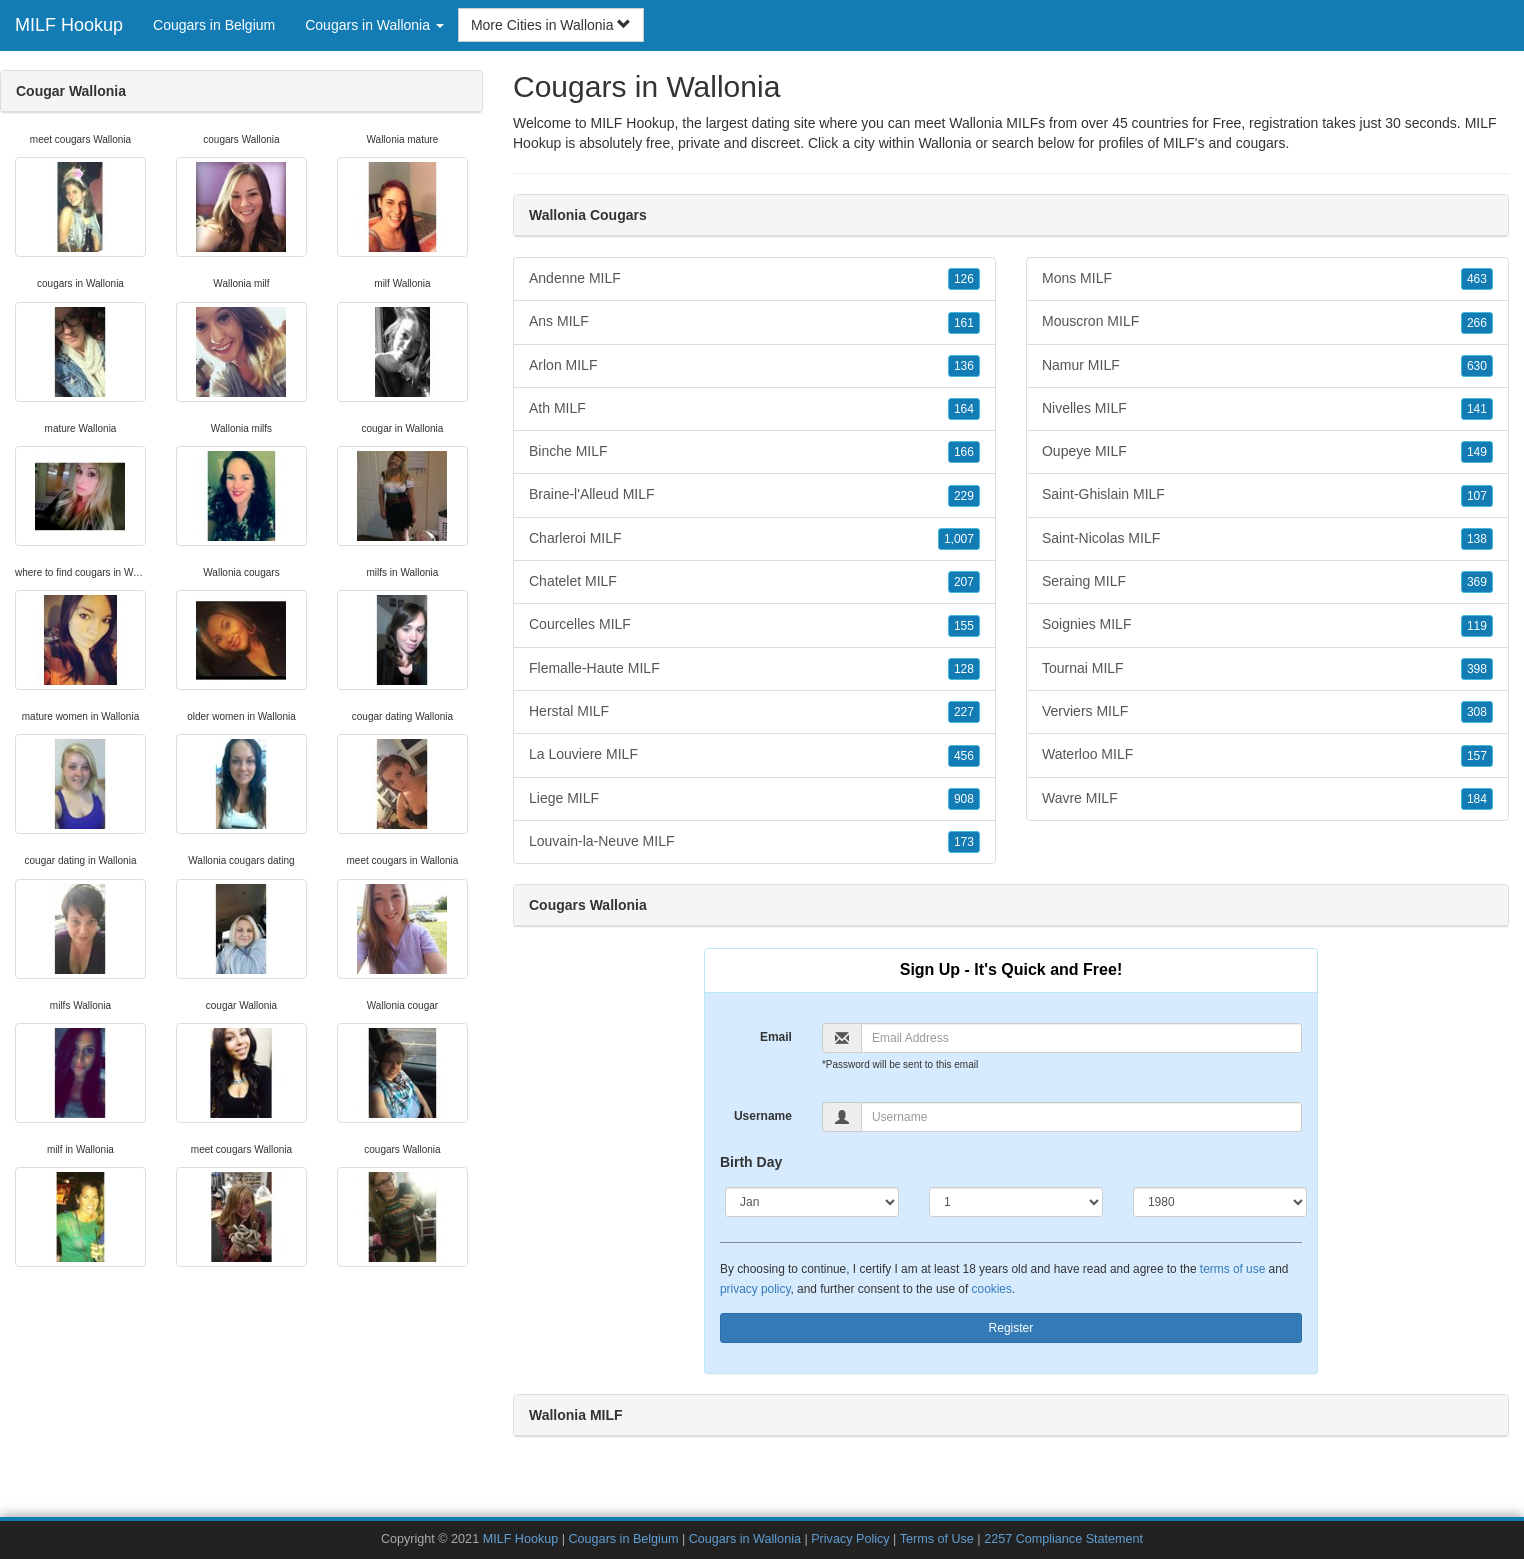  I want to click on 308, so click(1477, 712).